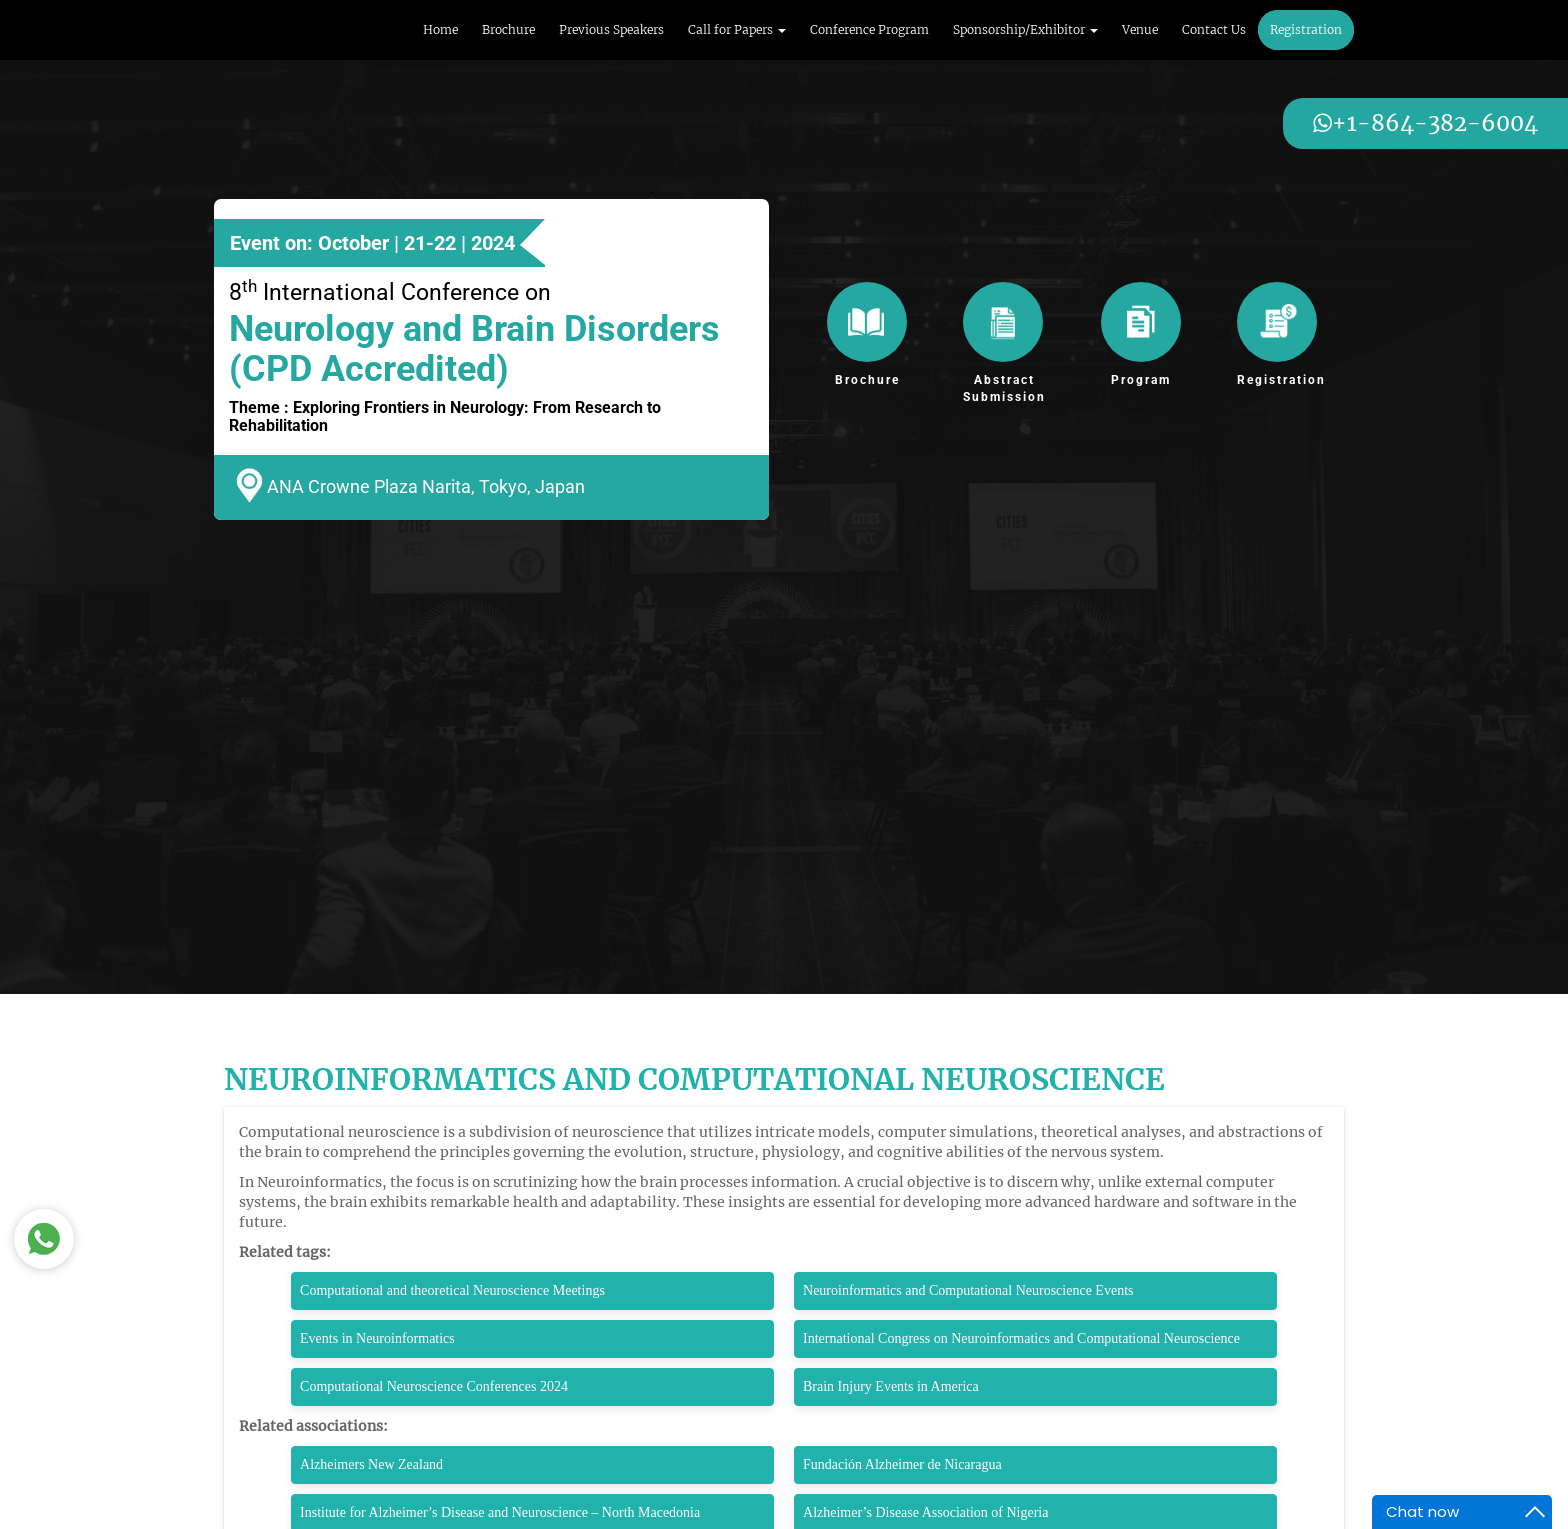  Describe the element at coordinates (1140, 29) in the screenshot. I see `Venue` at that location.